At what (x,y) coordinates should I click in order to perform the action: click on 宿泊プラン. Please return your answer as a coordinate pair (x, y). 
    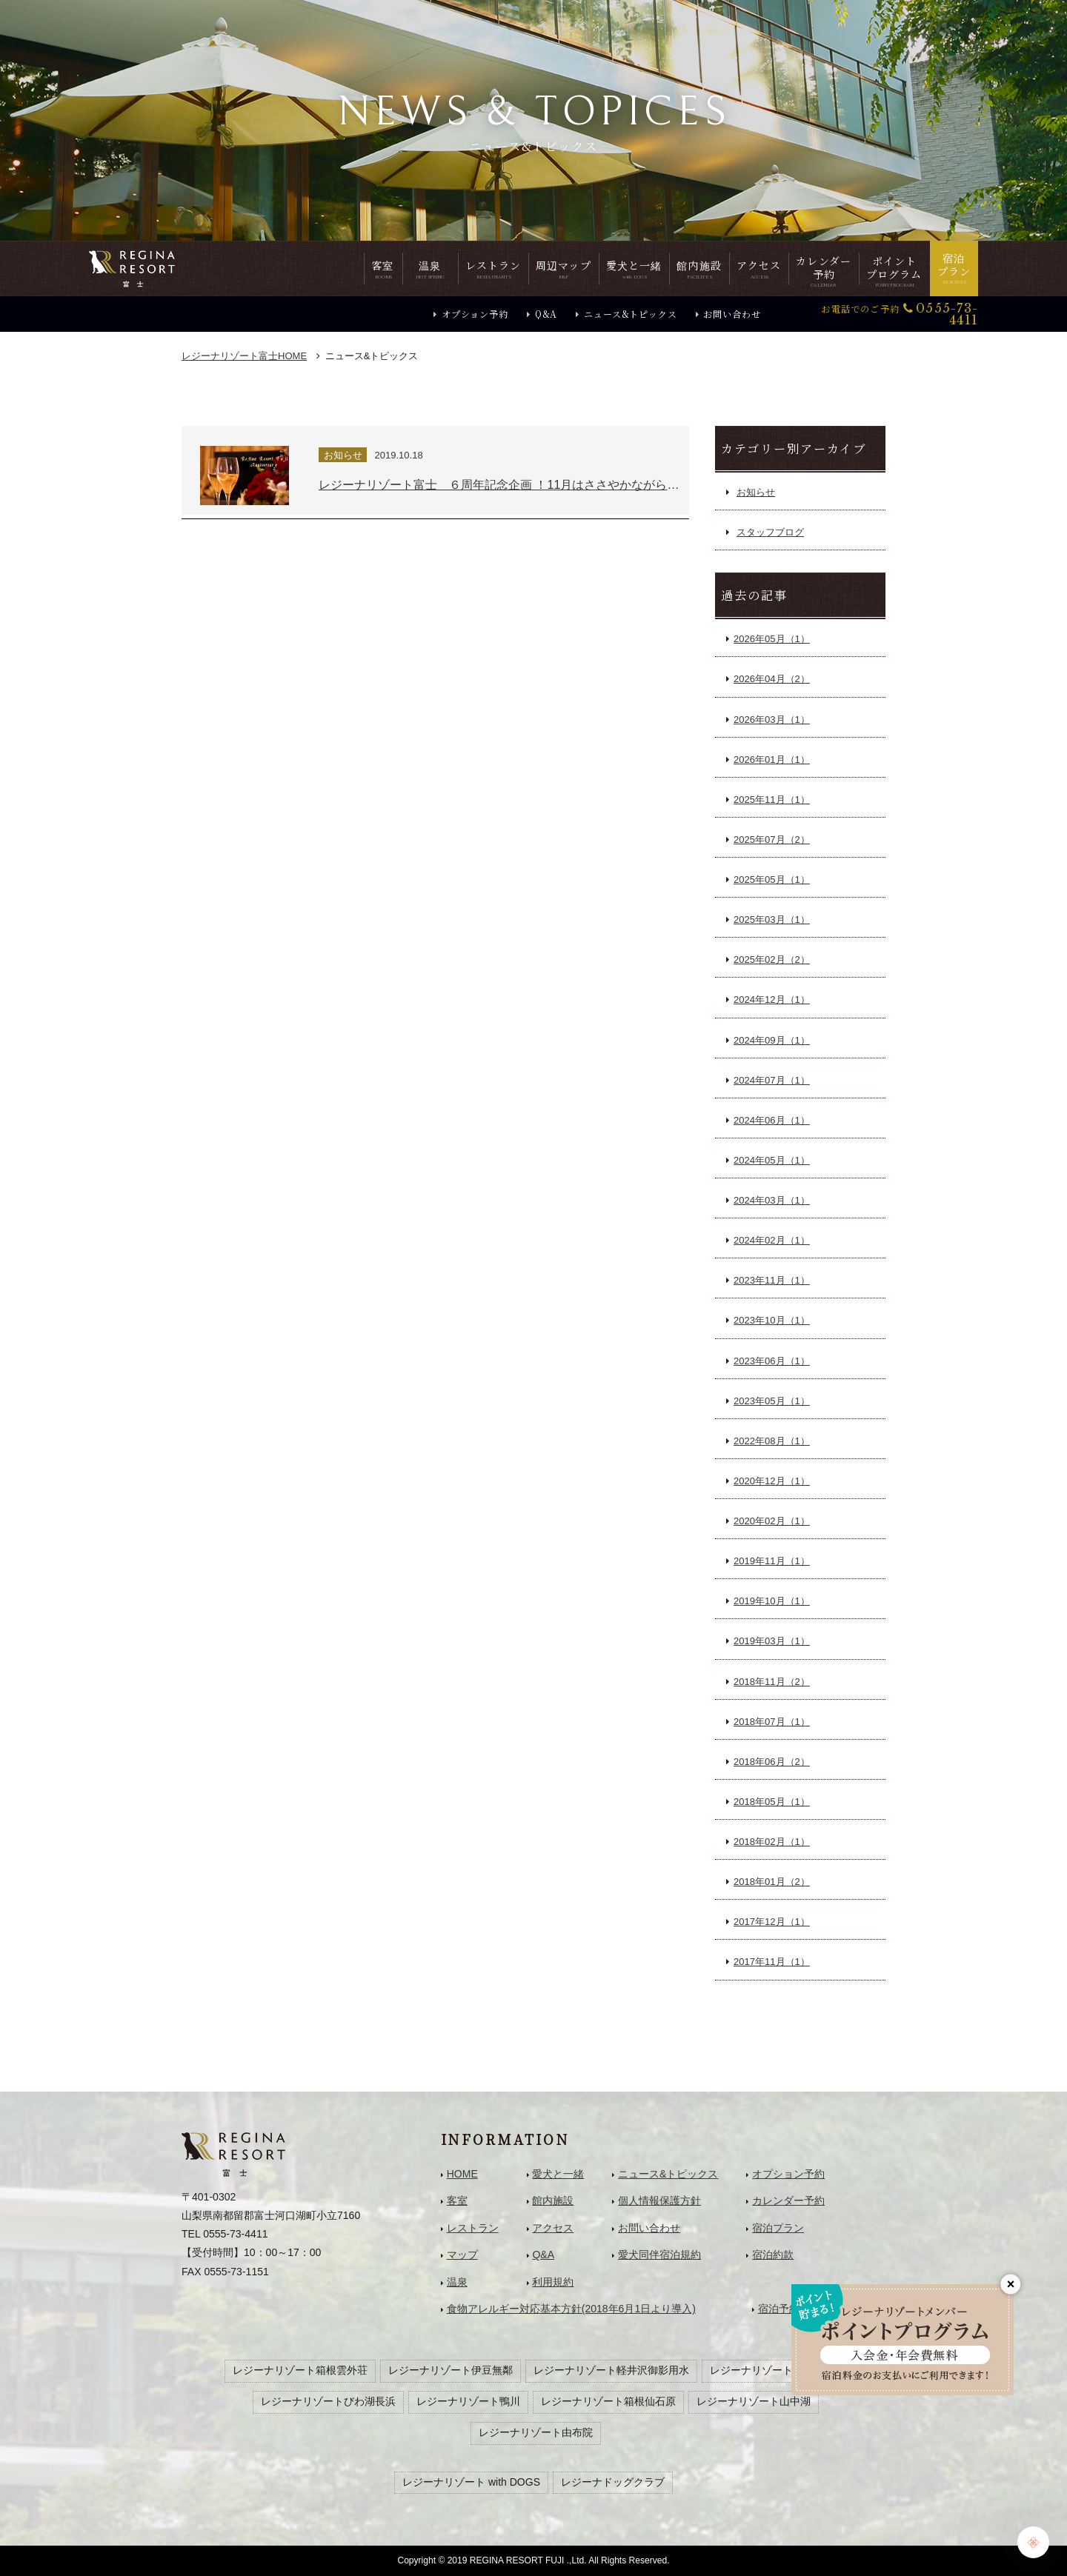
    Looking at the image, I should click on (778, 2228).